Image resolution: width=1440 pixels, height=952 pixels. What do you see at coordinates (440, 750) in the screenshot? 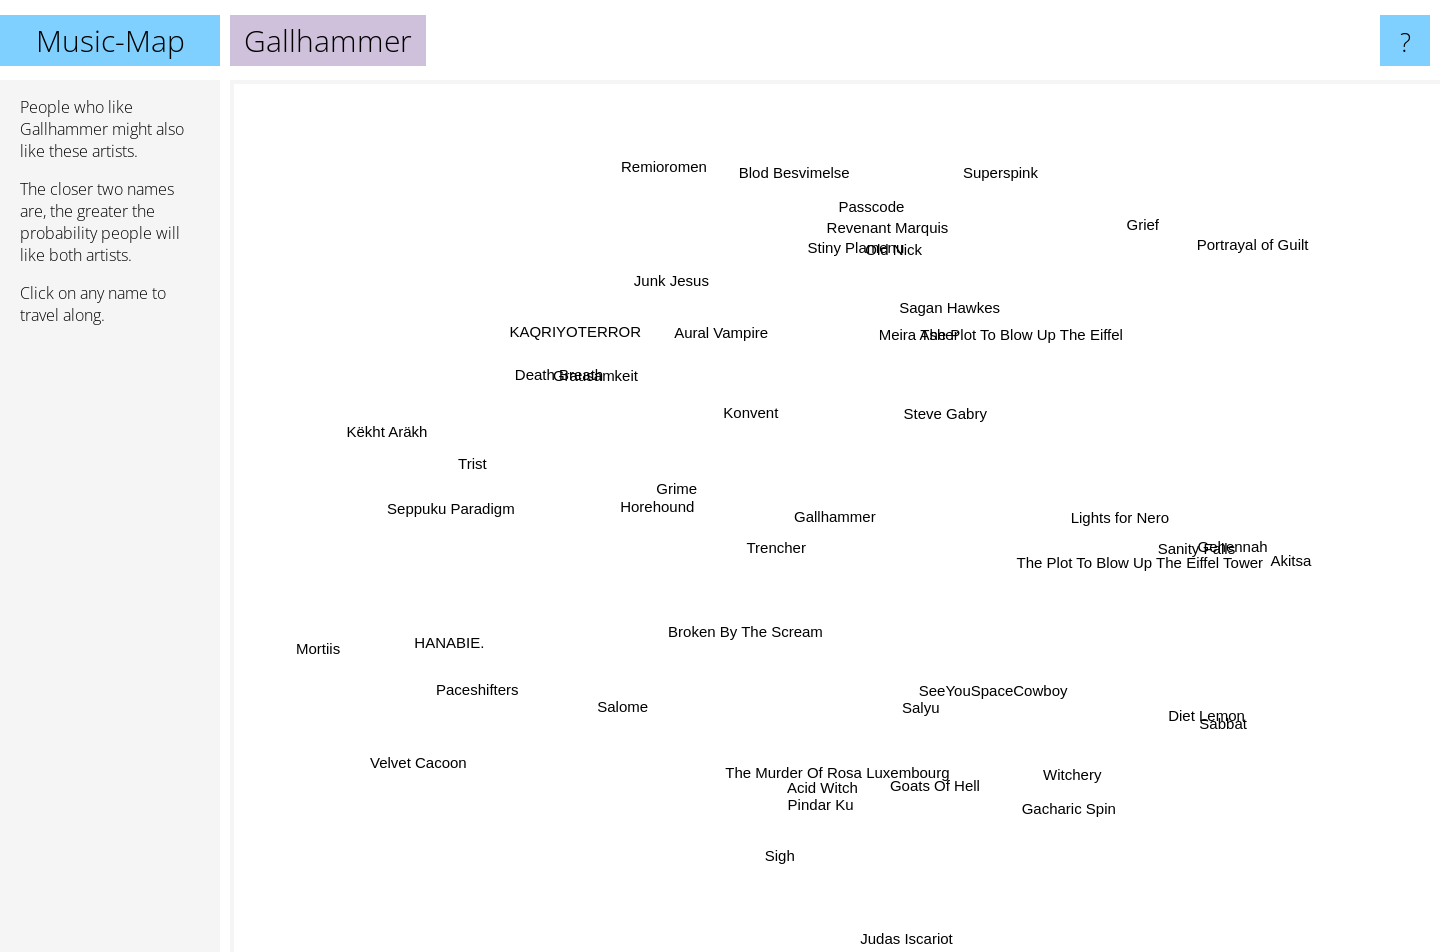
I see `Velvet Cacoon` at bounding box center [440, 750].